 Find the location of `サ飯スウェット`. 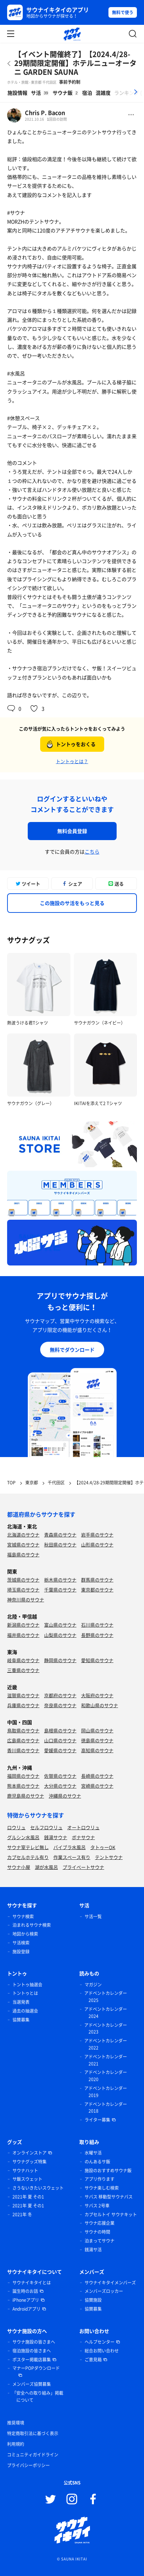

サ飯スウェット is located at coordinates (27, 2179).